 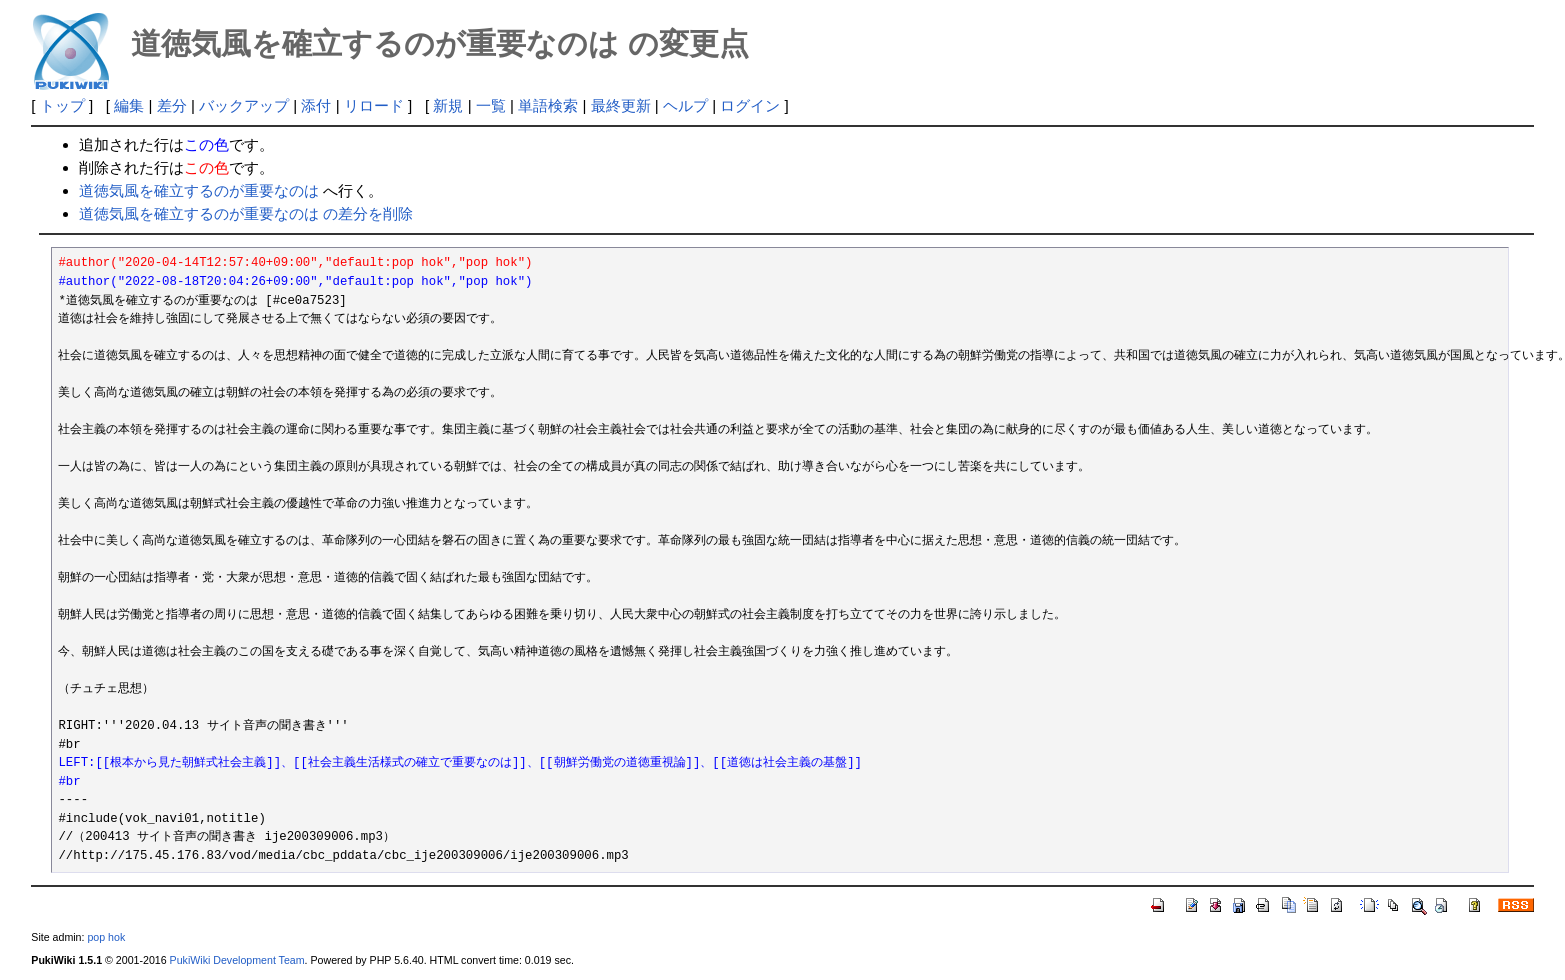 I want to click on 道徳気風を確立するのが重要なのは の差分を削除, so click(x=246, y=213).